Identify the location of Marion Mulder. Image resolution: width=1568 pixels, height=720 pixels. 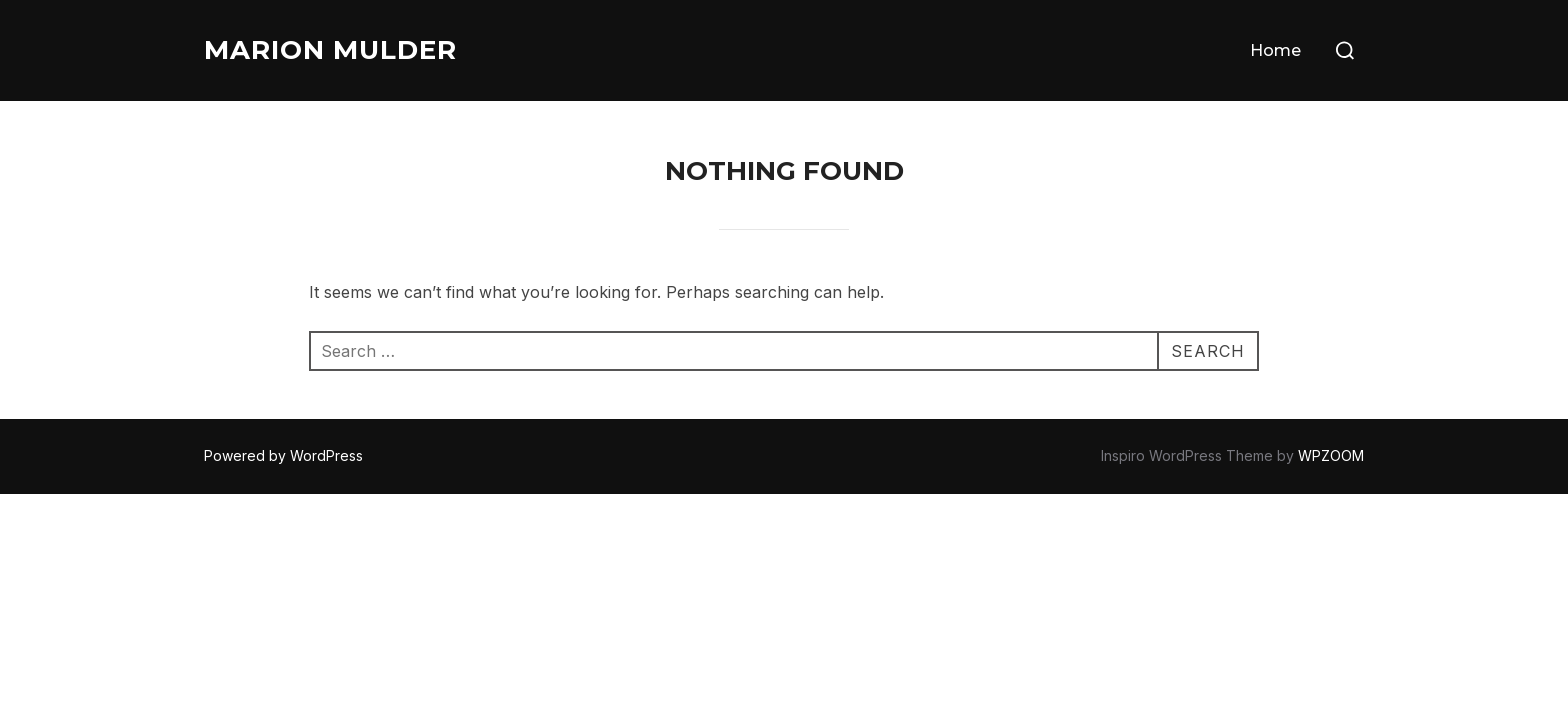
(330, 50).